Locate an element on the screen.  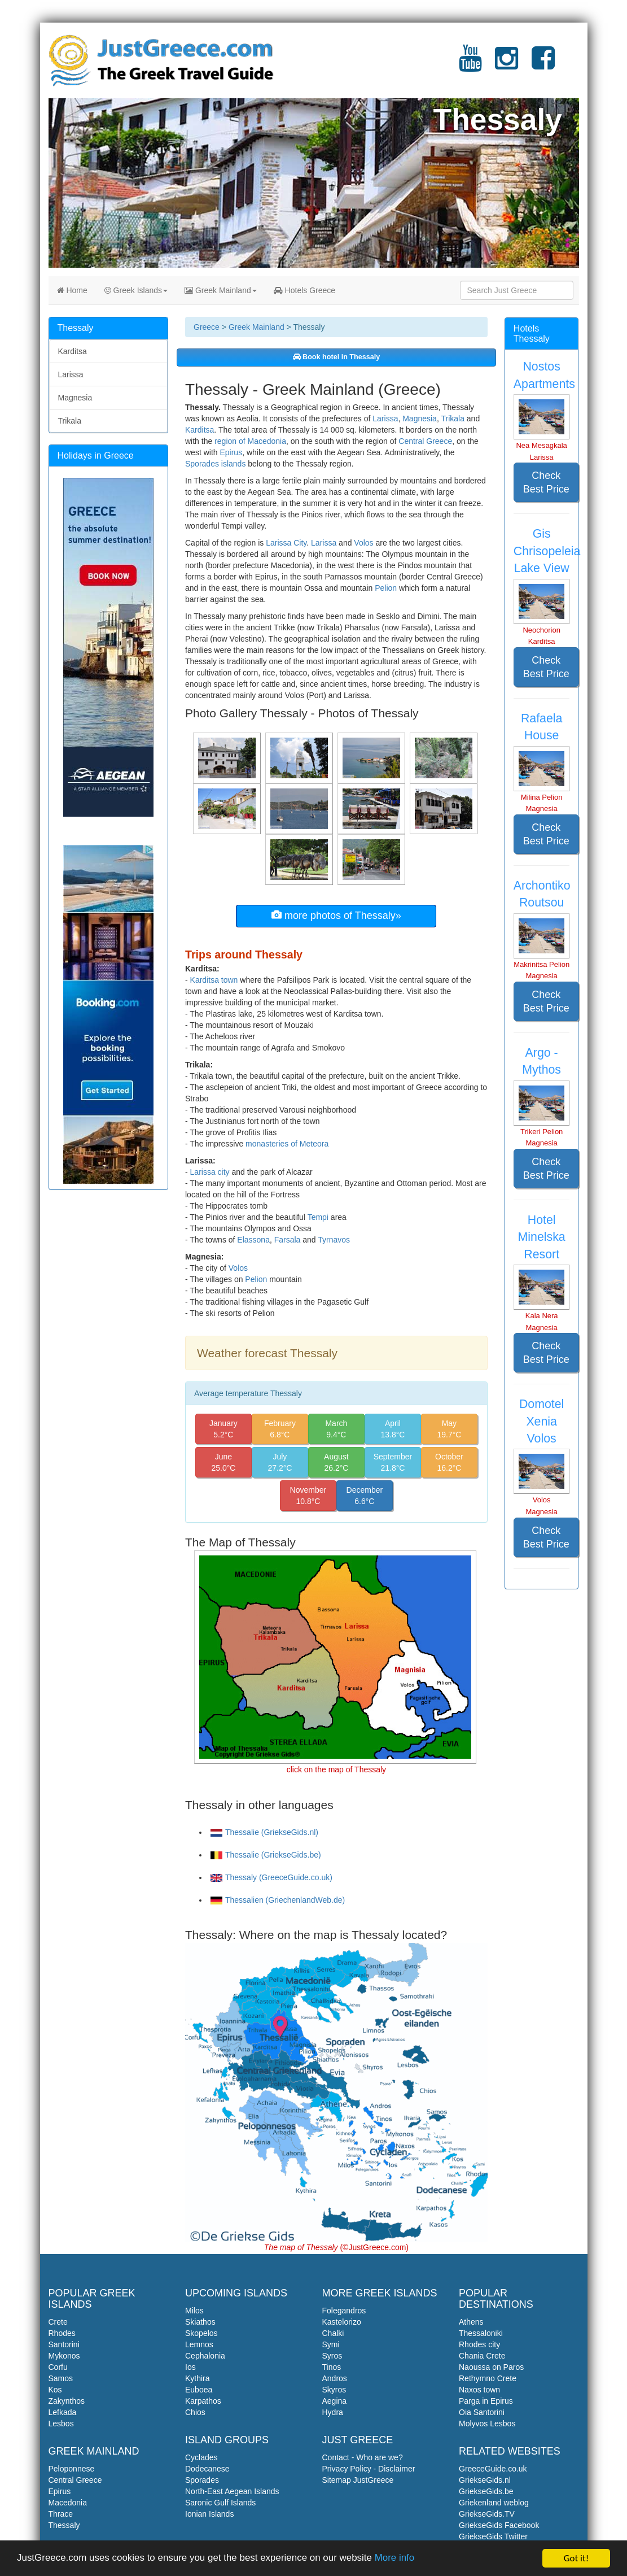
Trikala is located at coordinates (452, 418).